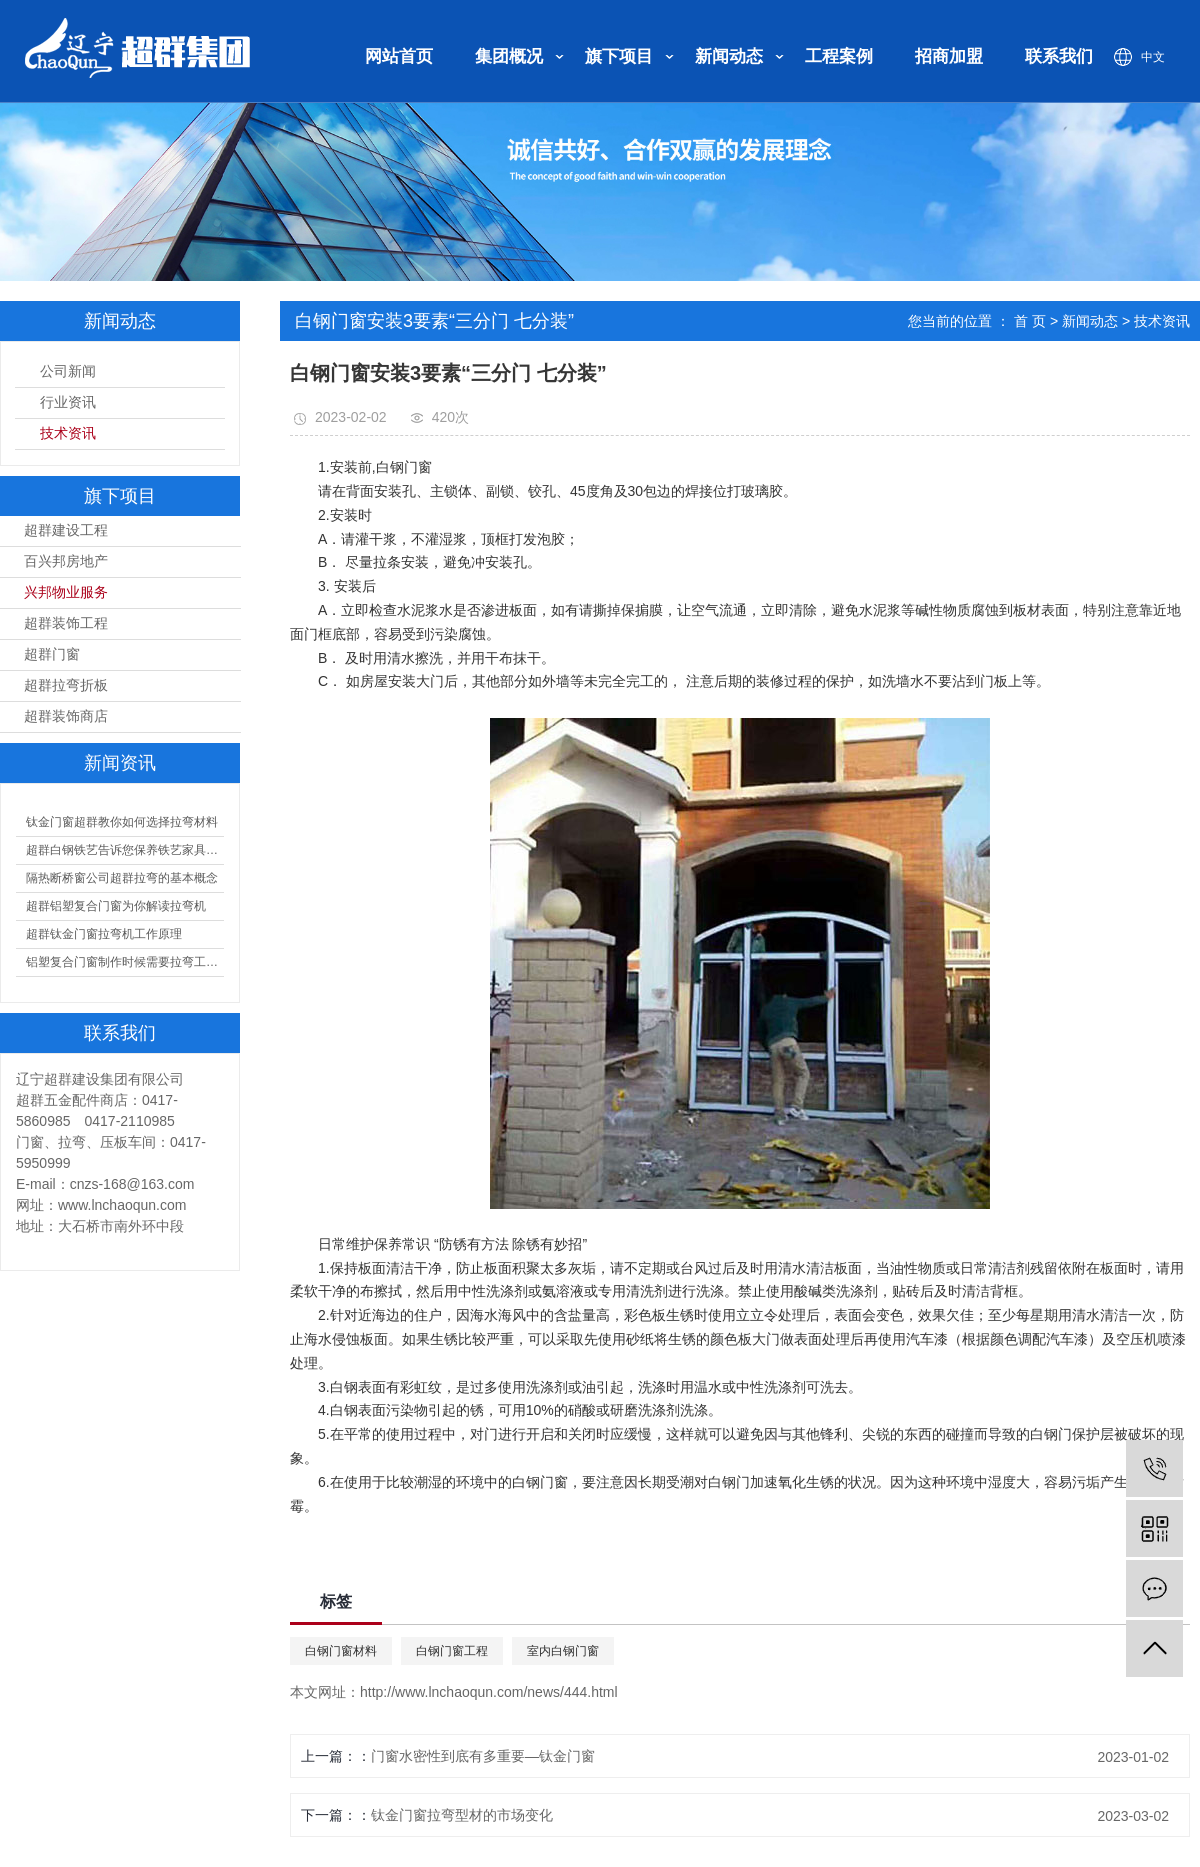  Describe the element at coordinates (68, 433) in the screenshot. I see `技术资讯` at that location.